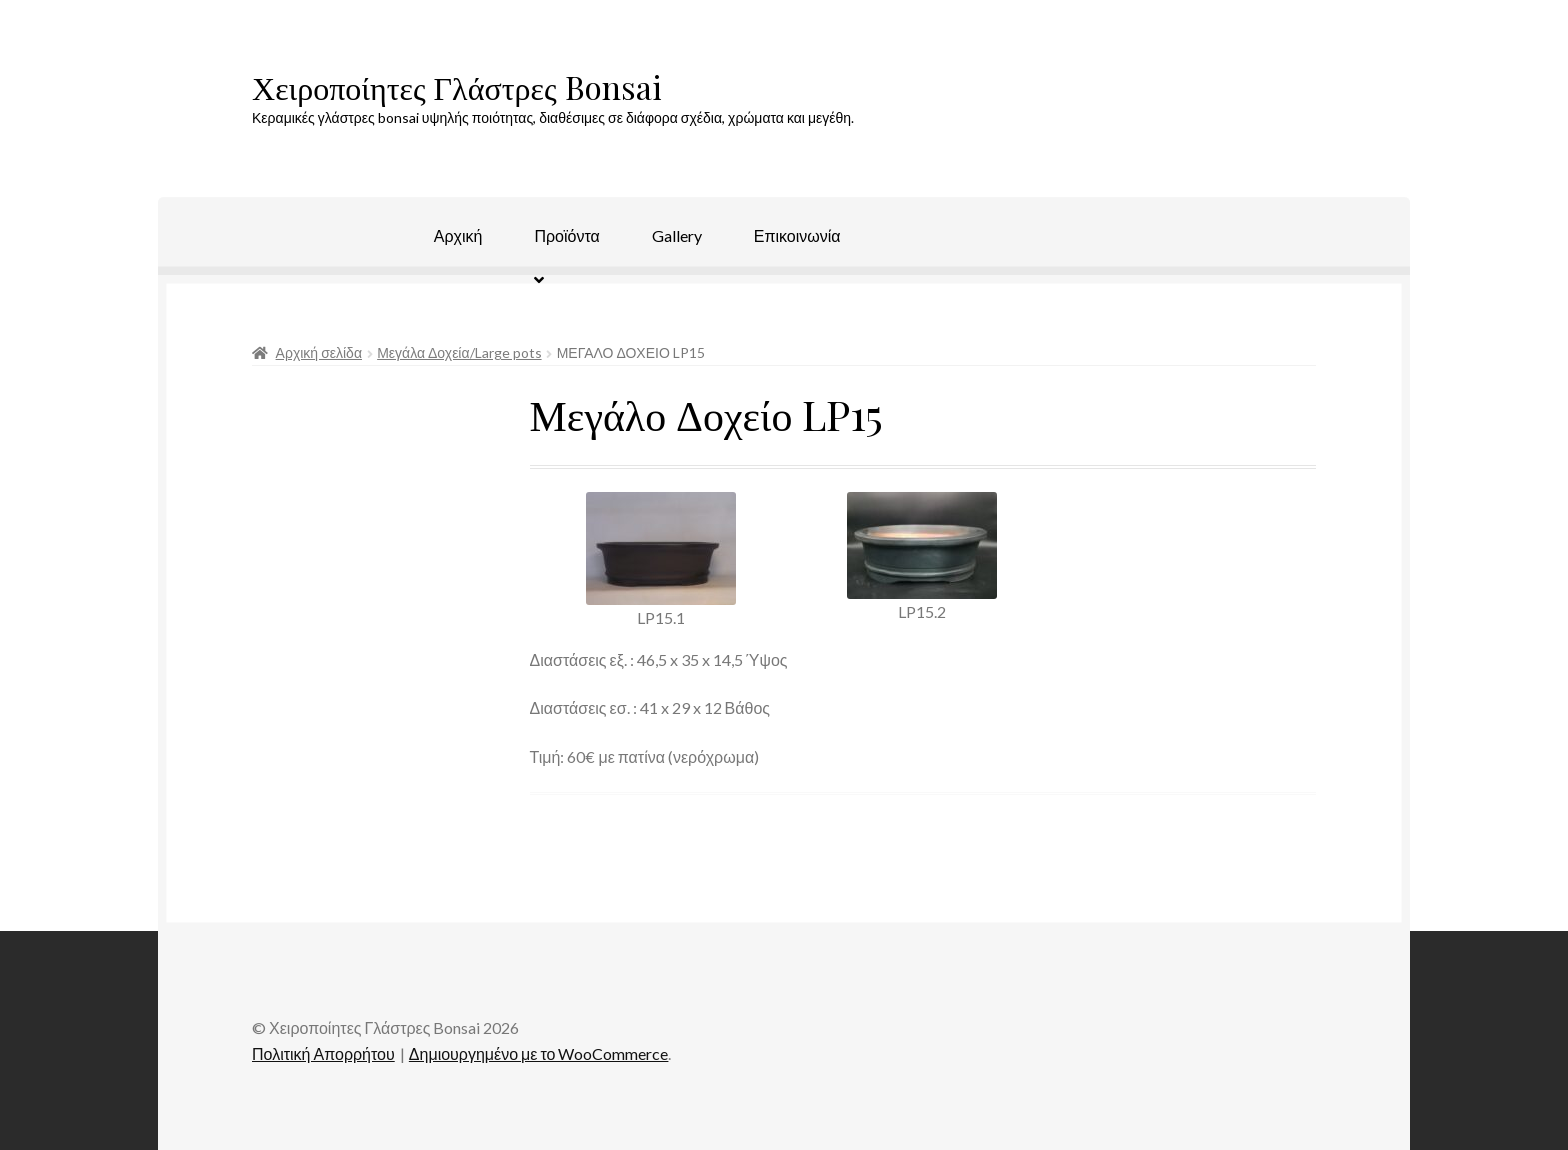 The width and height of the screenshot is (1568, 1150). What do you see at coordinates (323, 1053) in the screenshot?
I see `Πολιτική Απορρήτου` at bounding box center [323, 1053].